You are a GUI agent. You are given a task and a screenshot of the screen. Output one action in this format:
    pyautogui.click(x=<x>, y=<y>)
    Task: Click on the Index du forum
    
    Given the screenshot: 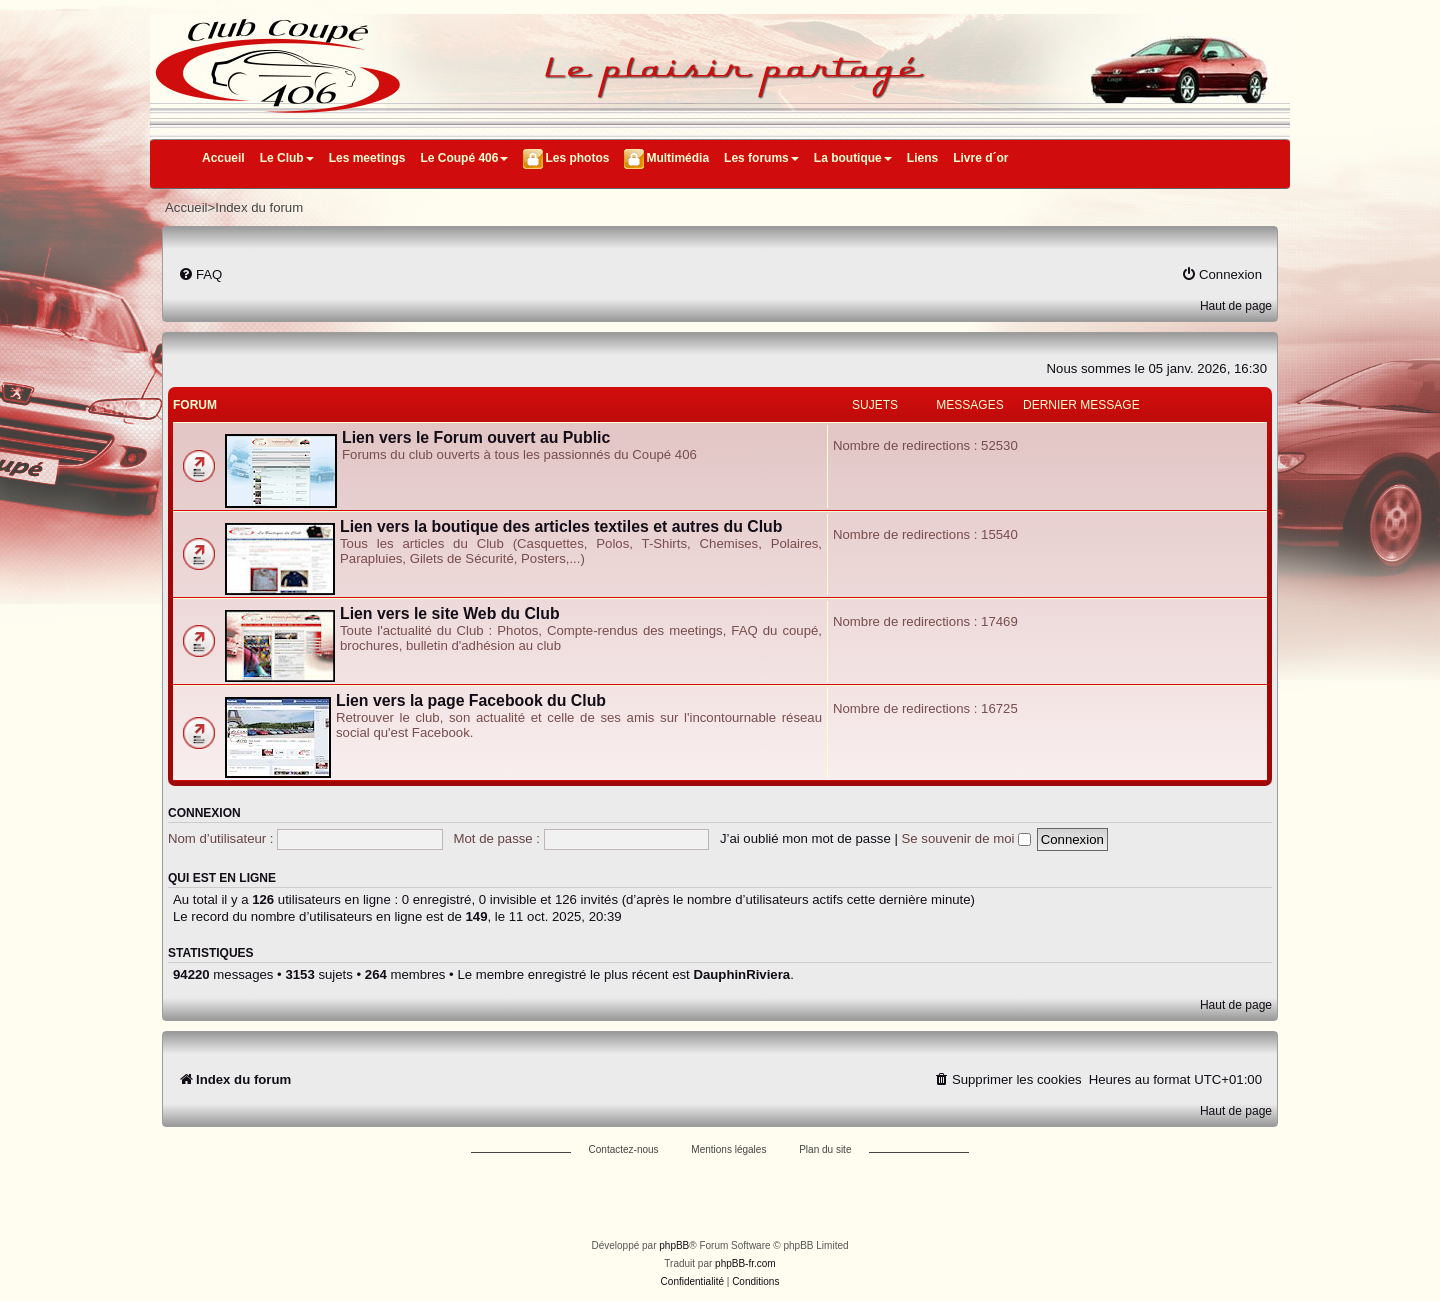 What is the action you would take?
    pyautogui.click(x=259, y=207)
    